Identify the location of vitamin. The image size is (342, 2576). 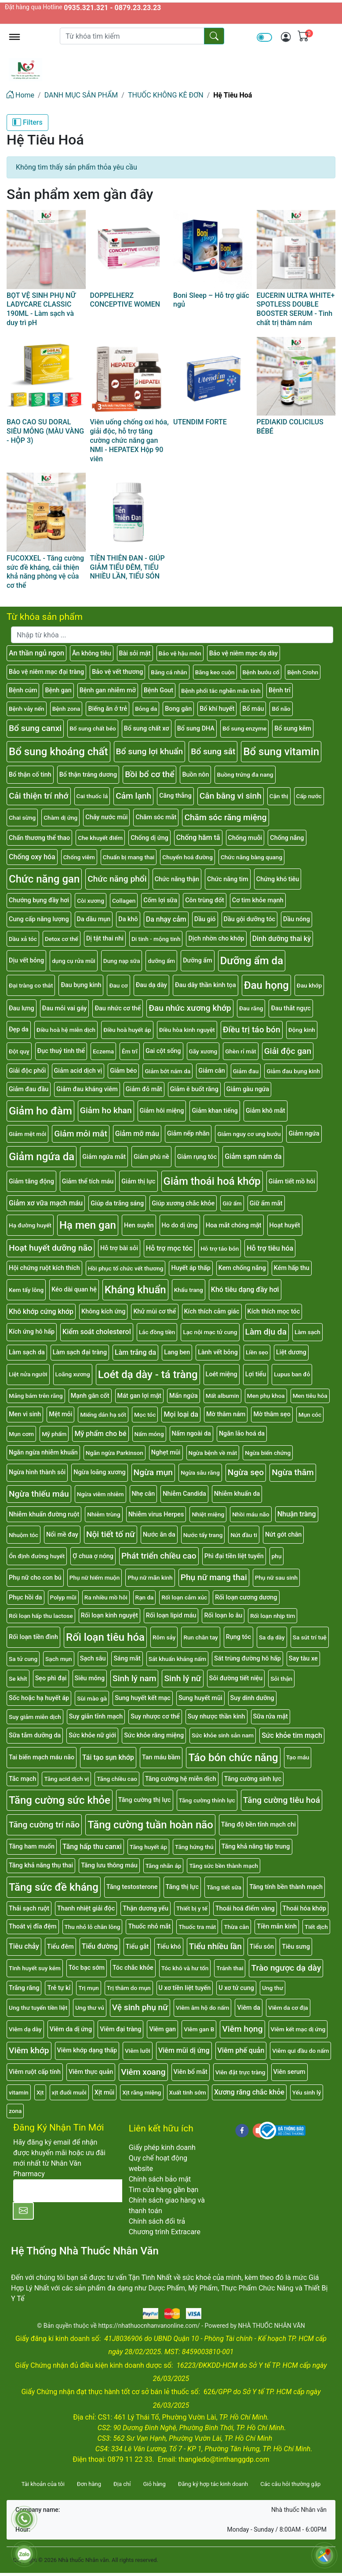
(19, 2092).